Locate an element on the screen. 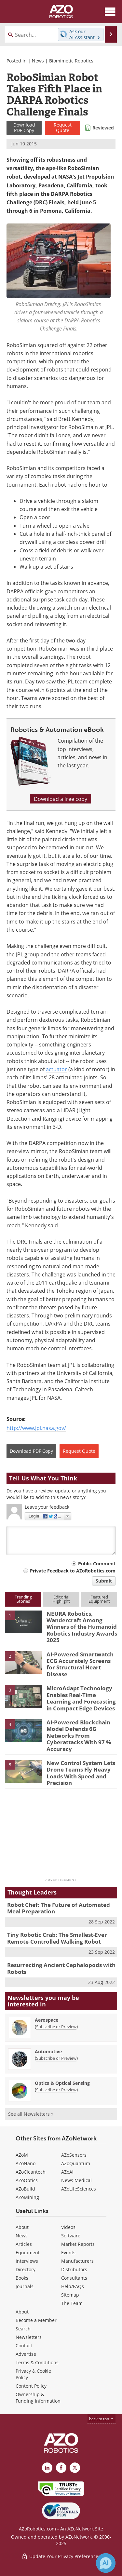  actuator is located at coordinates (56, 1069).